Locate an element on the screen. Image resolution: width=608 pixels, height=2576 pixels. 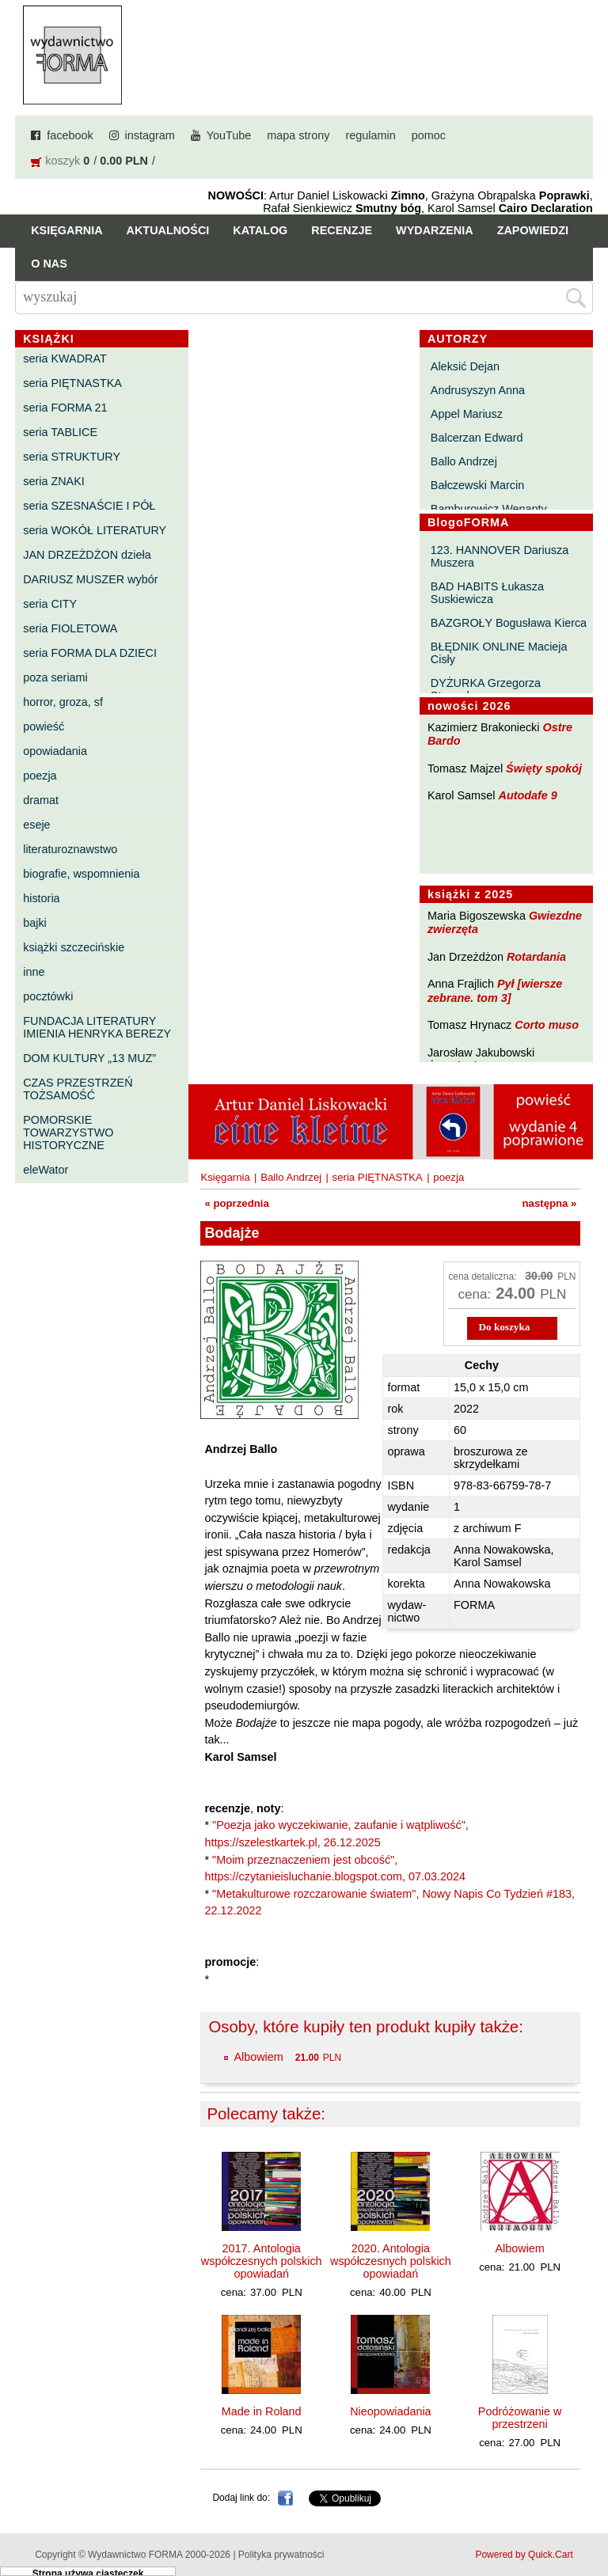
opowiadania is located at coordinates (55, 751).